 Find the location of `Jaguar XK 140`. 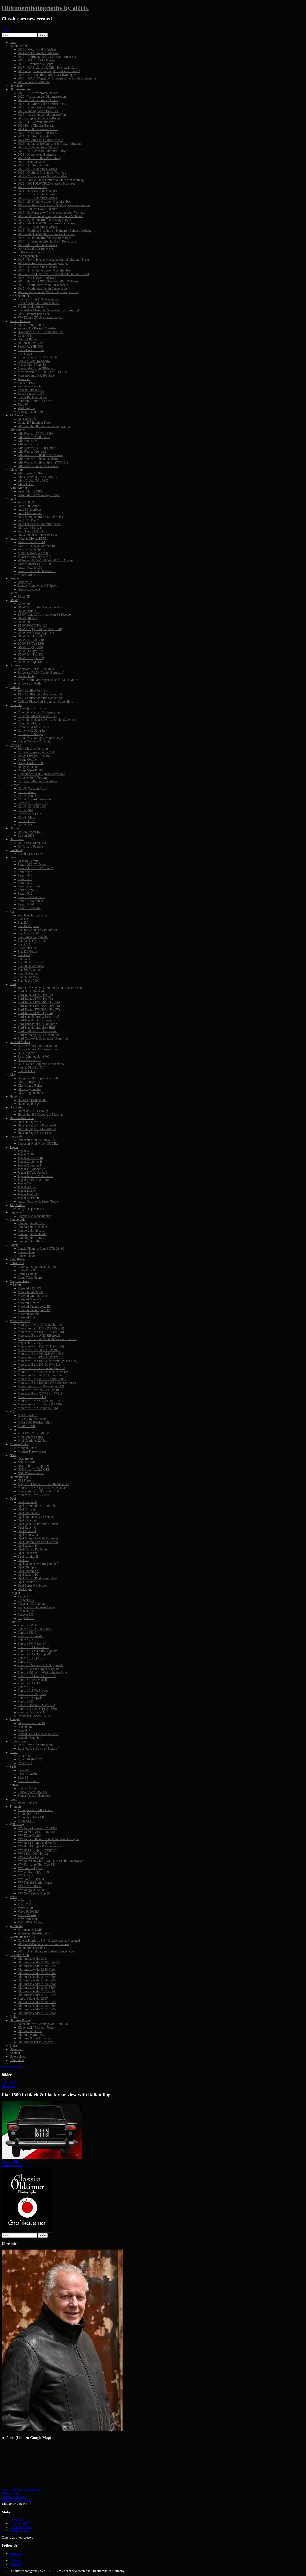

Jaguar XK 140 is located at coordinates (27, 1183).